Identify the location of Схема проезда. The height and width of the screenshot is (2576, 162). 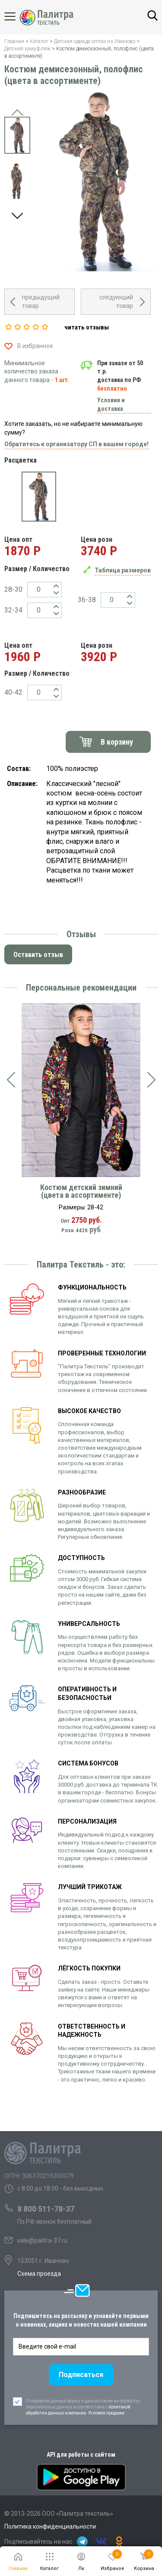
(39, 2273).